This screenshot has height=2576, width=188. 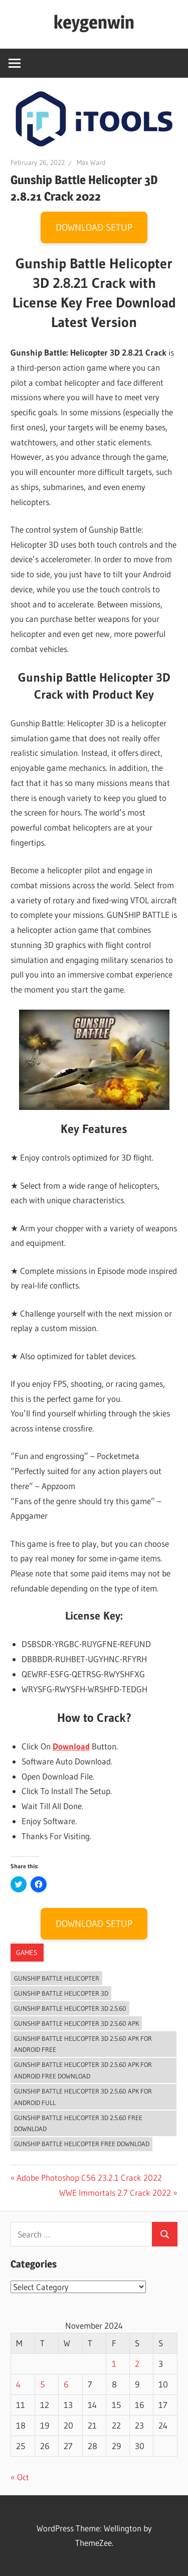 What do you see at coordinates (42, 2384) in the screenshot?
I see `5 [Posts published on November 5, 2024]` at bounding box center [42, 2384].